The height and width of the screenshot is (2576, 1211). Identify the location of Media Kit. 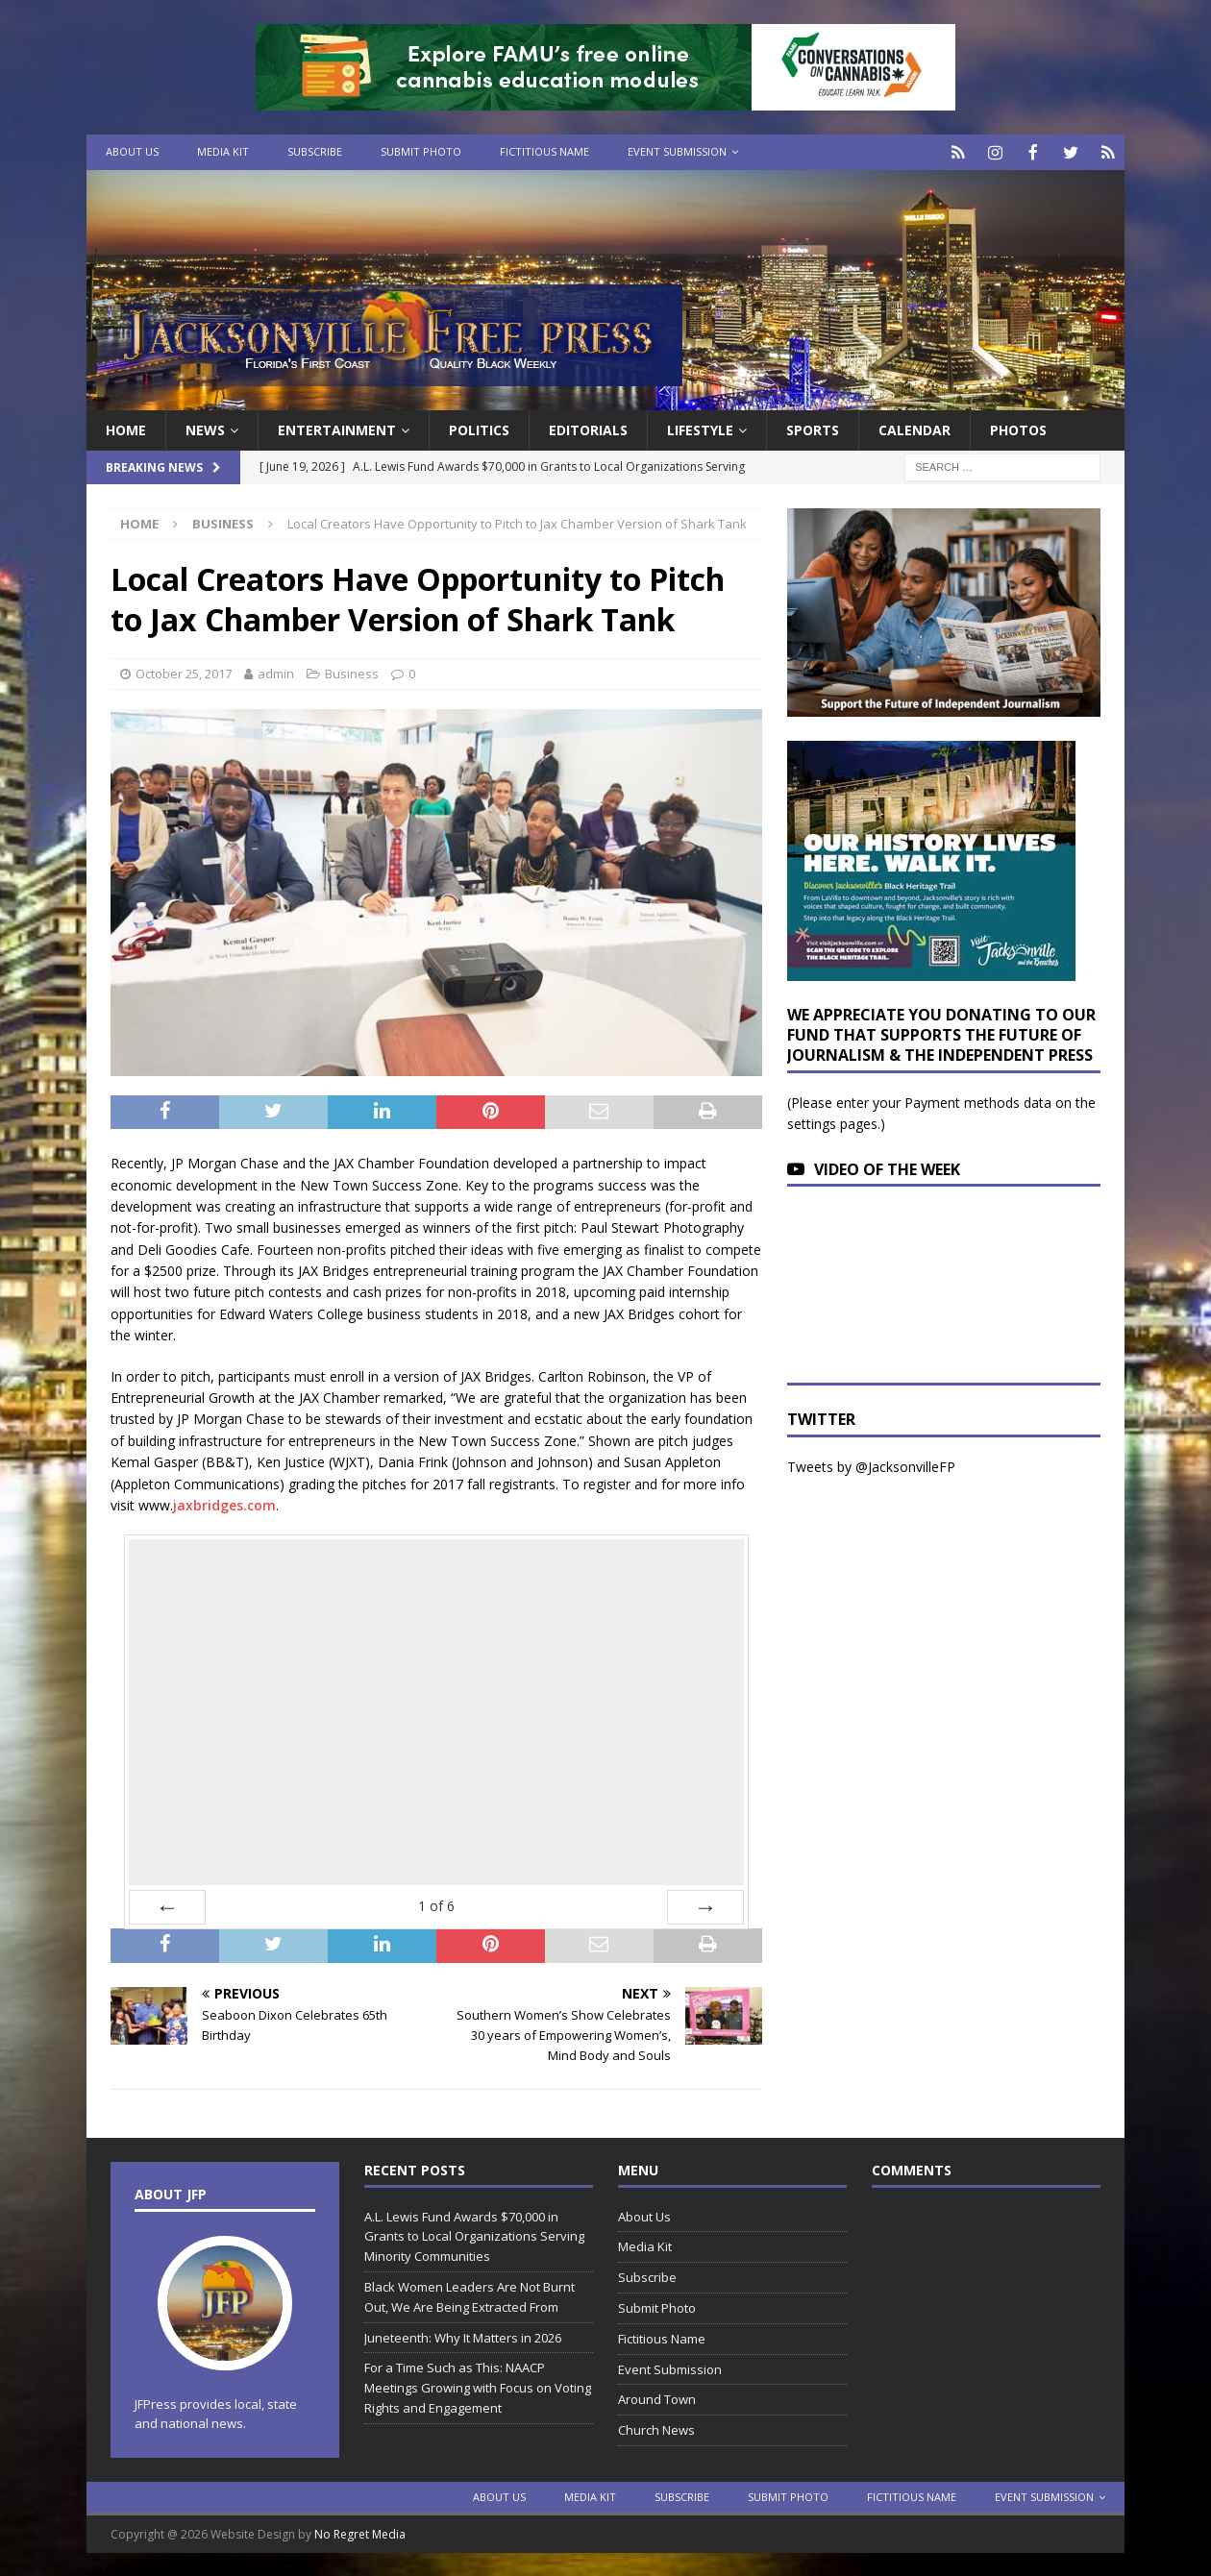
(223, 151).